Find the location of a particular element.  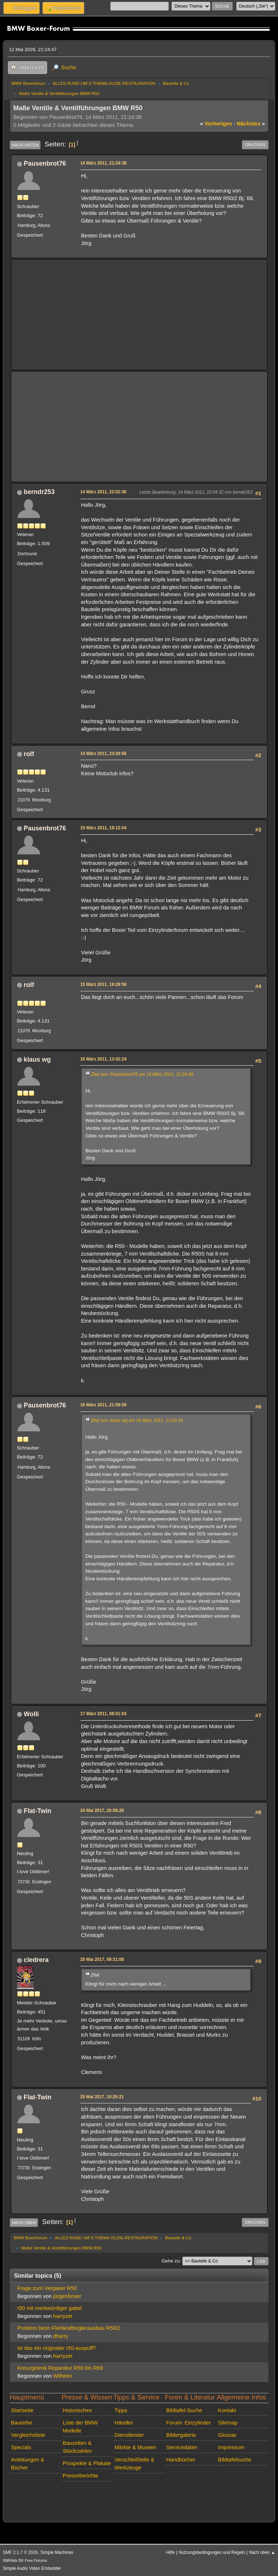

r50 mit merkwürdiger gabel is located at coordinates (49, 2308).